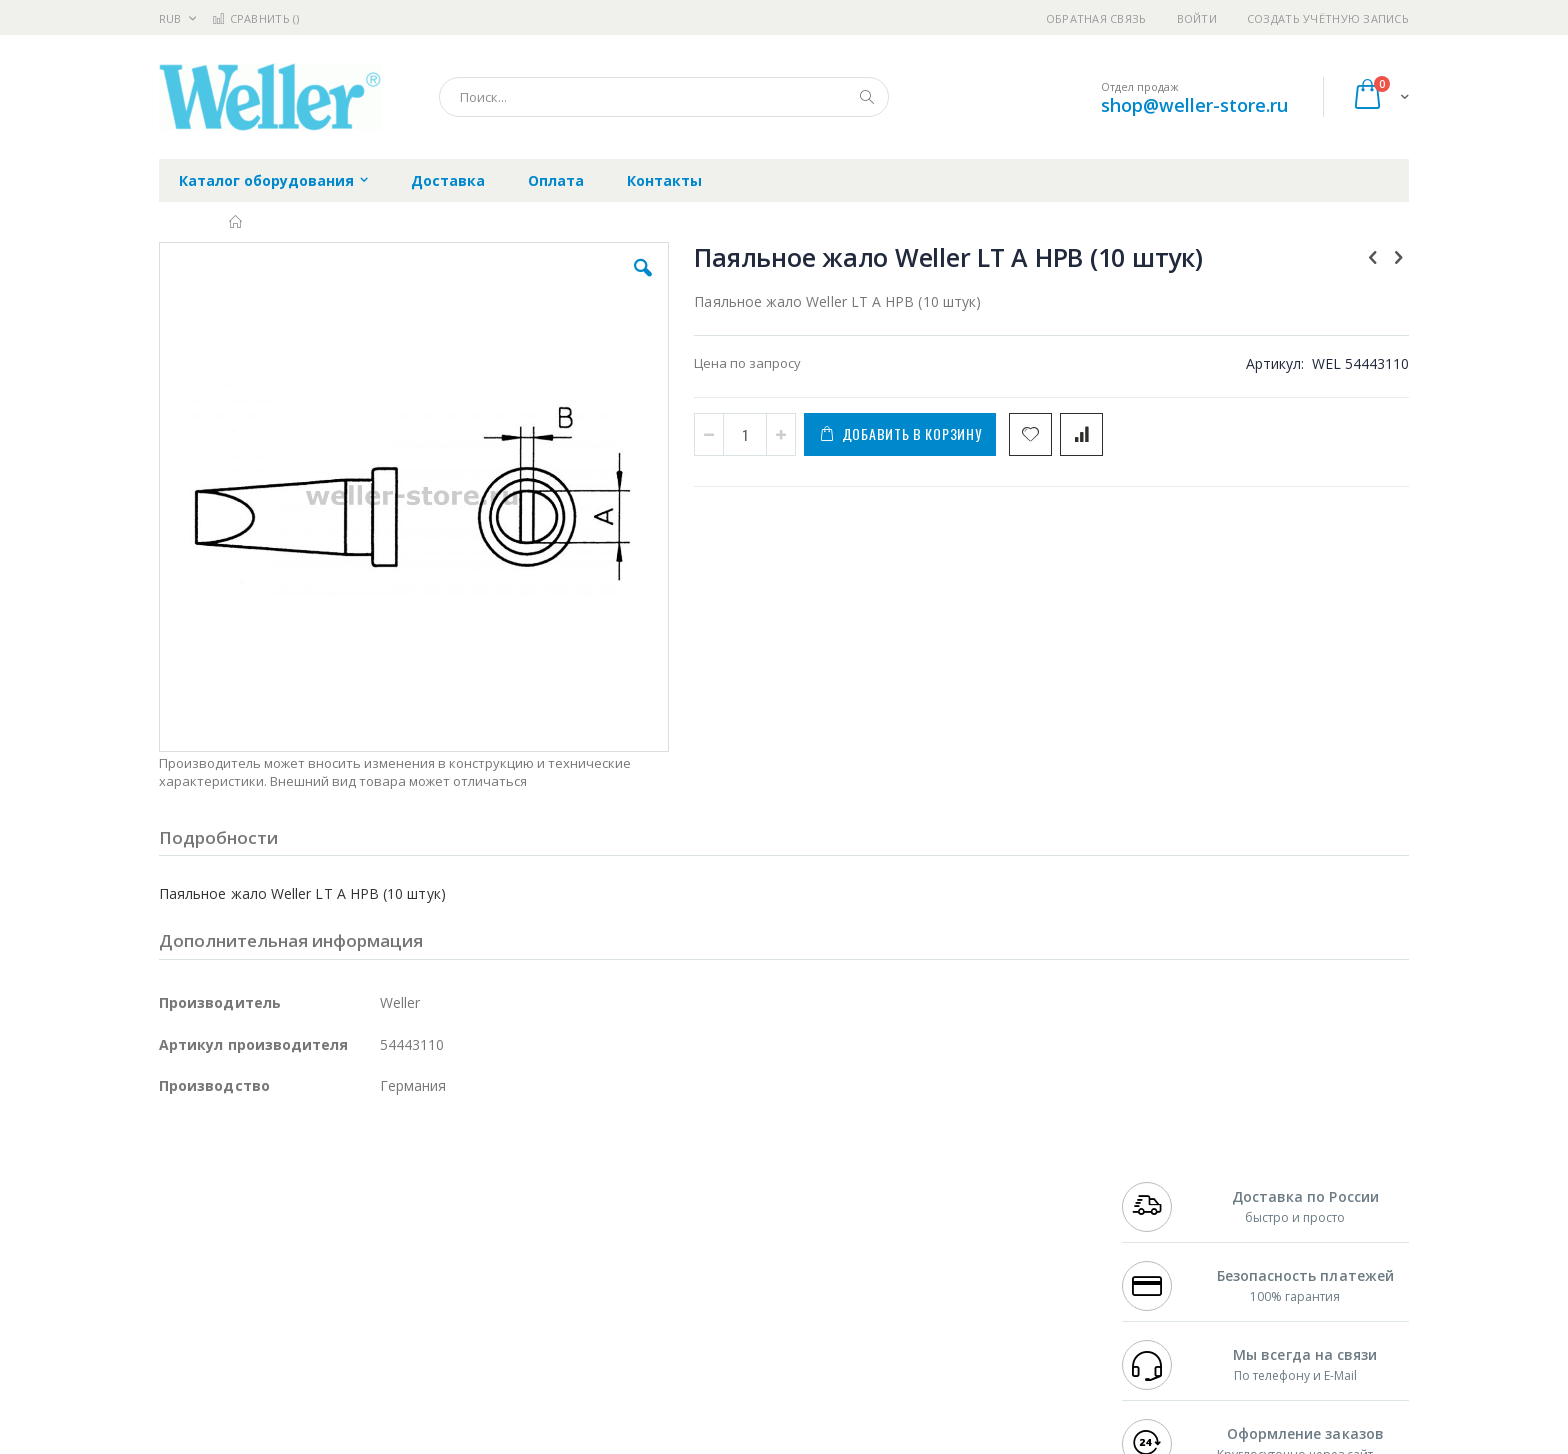  What do you see at coordinates (681, 1222) in the screenshot?
I see `Политика обмена и возврата` at bounding box center [681, 1222].